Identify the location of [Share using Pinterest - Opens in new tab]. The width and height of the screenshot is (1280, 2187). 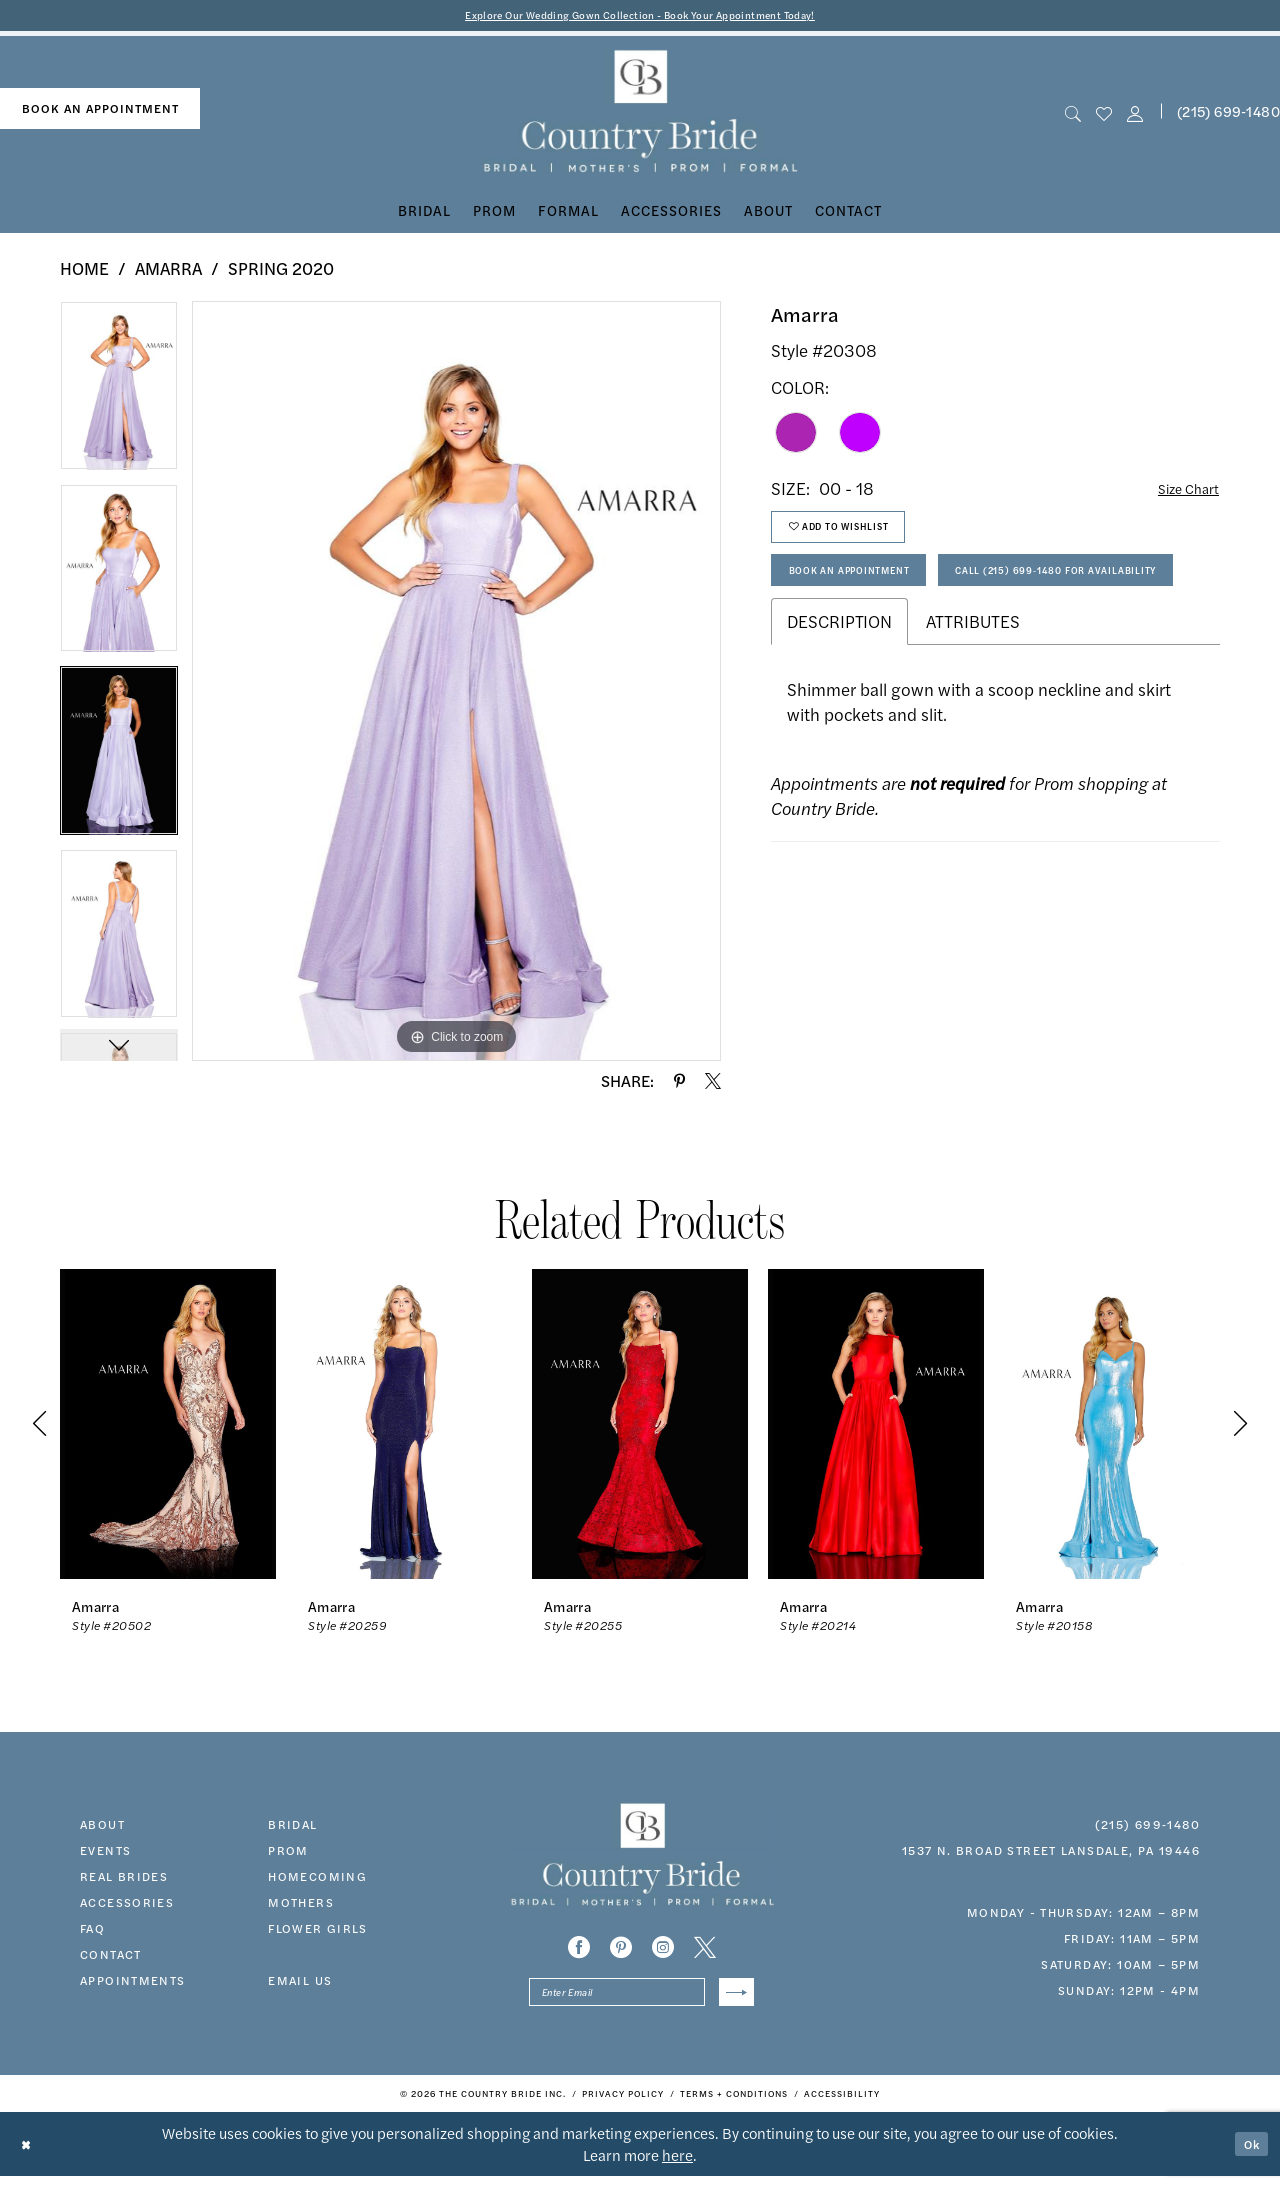
(679, 1085).